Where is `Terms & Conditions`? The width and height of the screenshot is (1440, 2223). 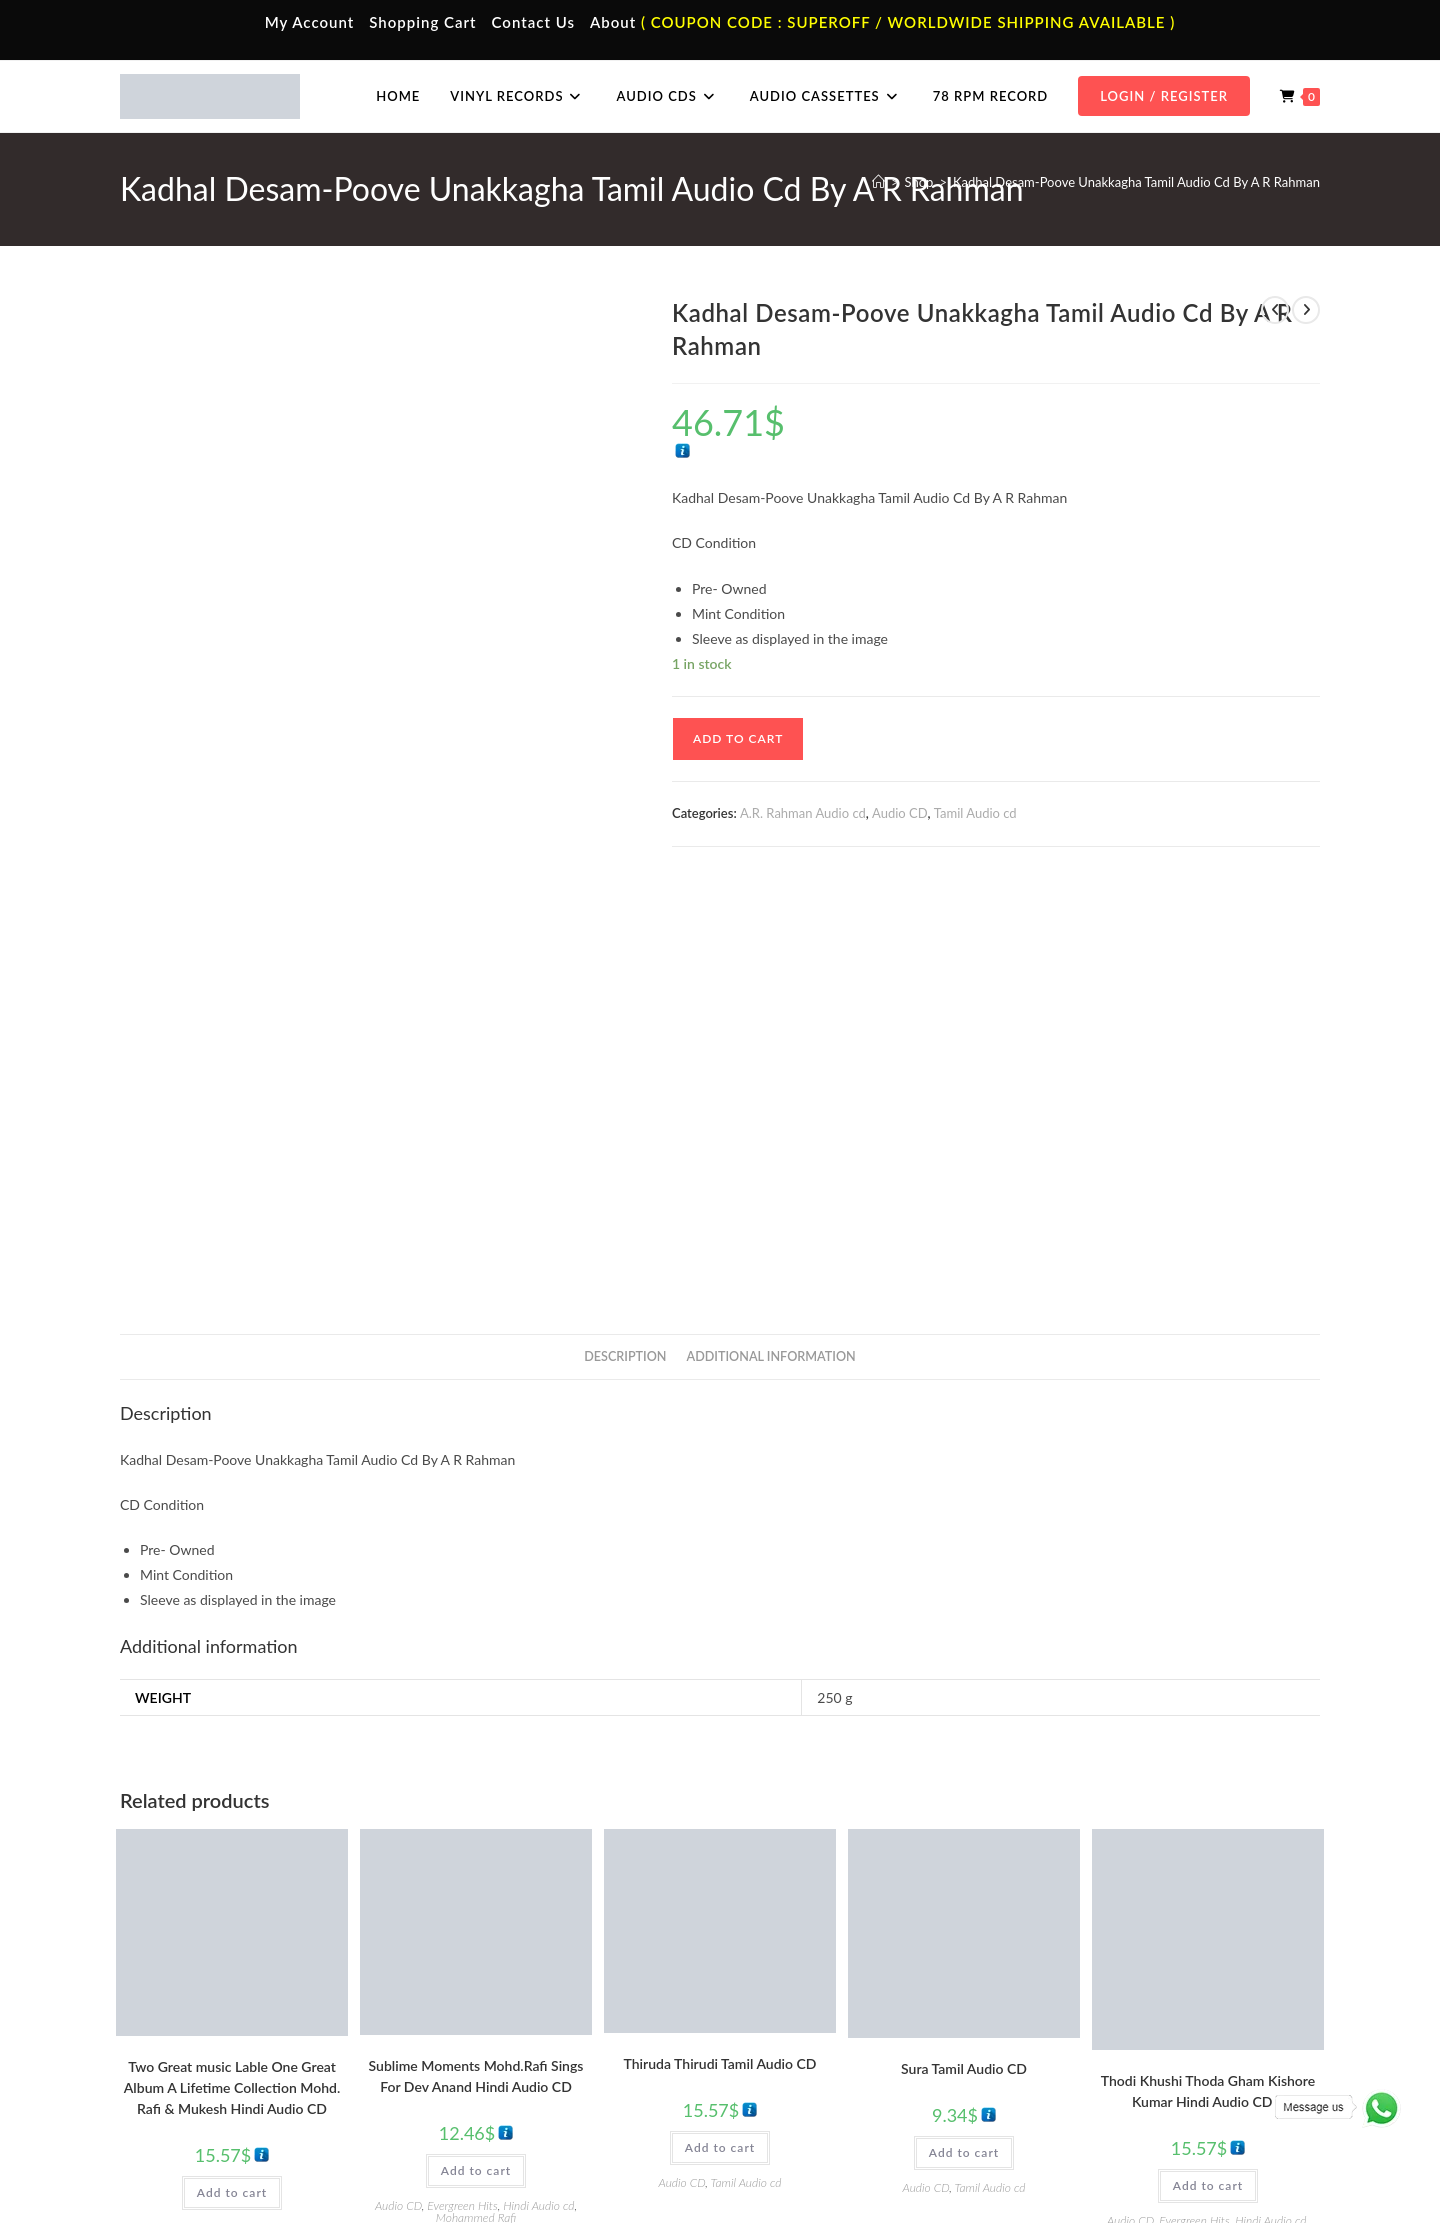 Terms & Conditions is located at coordinates (959, 2165).